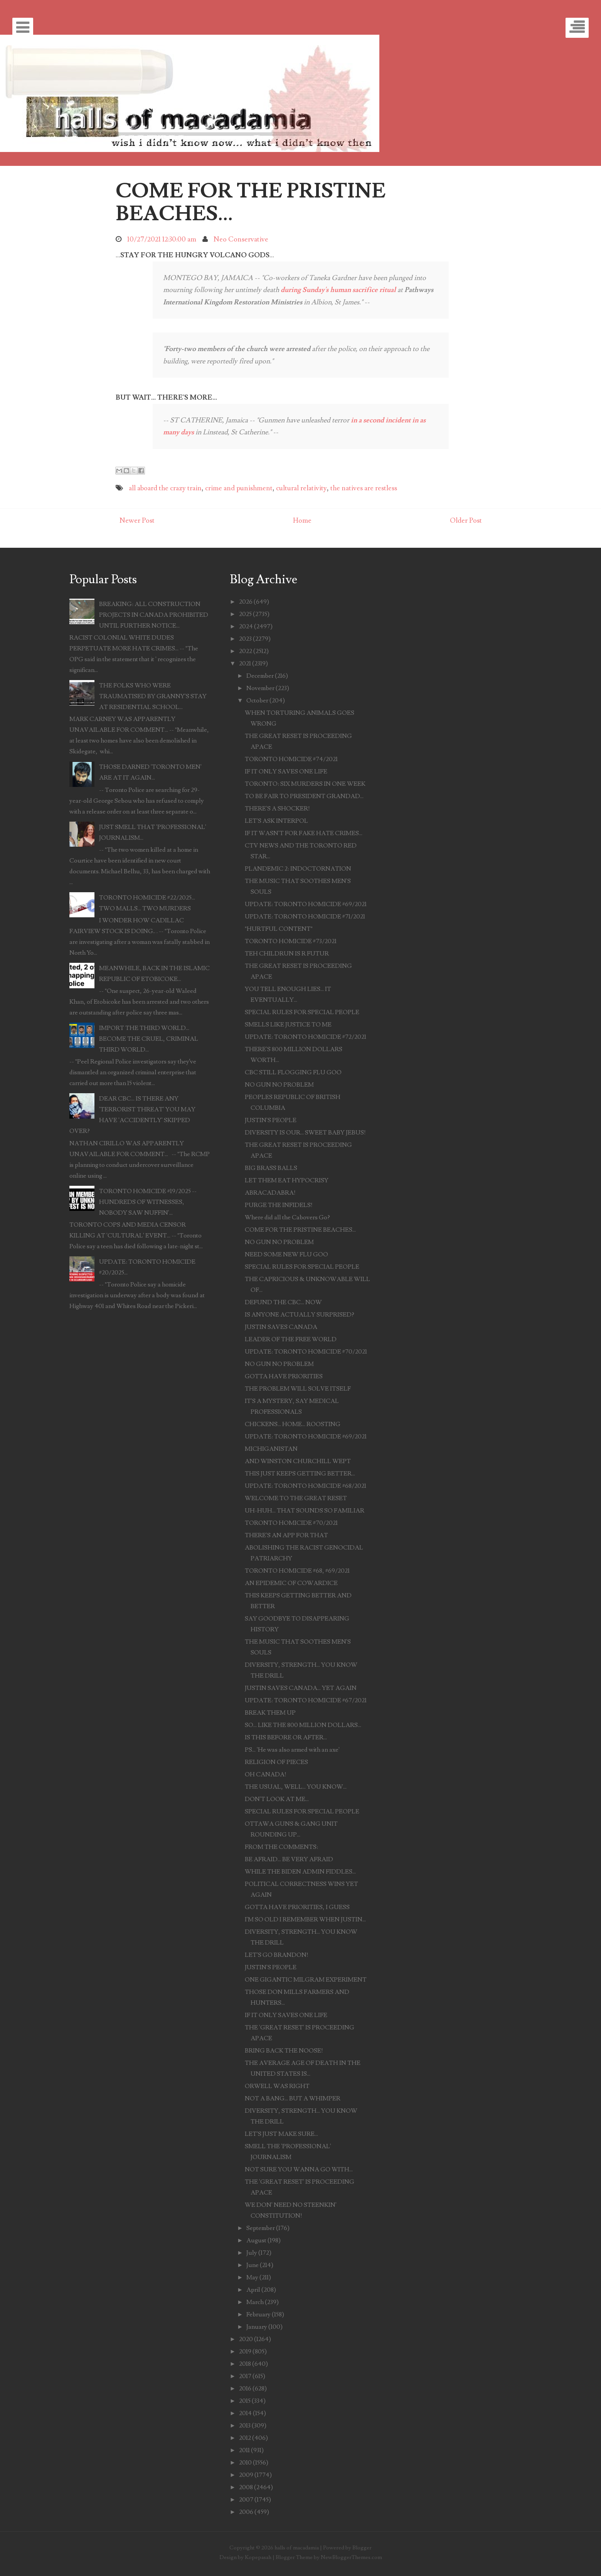 The height and width of the screenshot is (2576, 601). I want to click on SMELLS LIKE JUSTICE TO ME, so click(288, 1024).